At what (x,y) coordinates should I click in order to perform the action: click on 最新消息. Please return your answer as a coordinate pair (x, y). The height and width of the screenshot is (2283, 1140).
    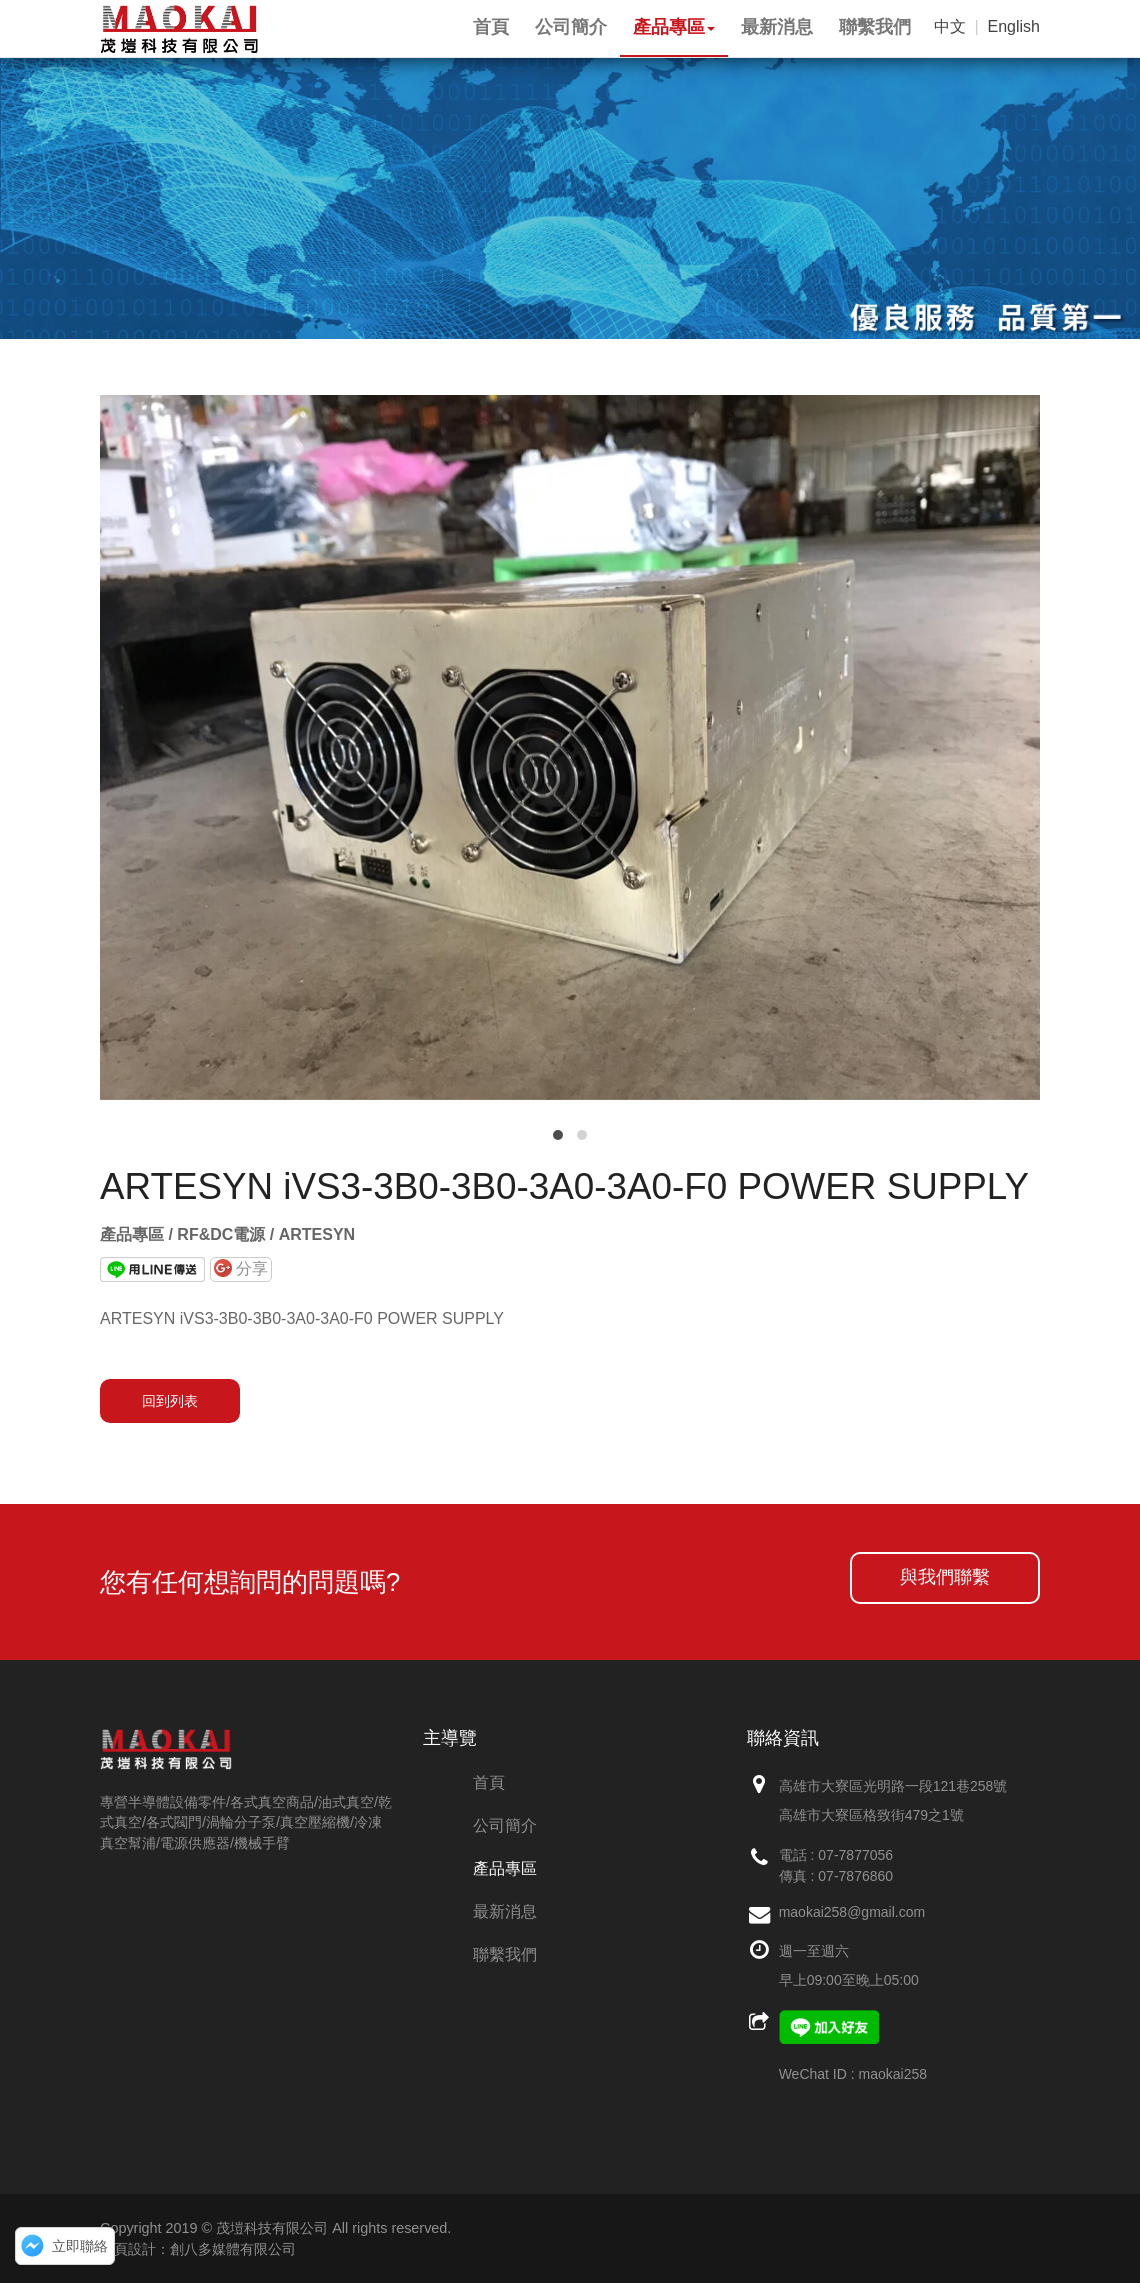
    Looking at the image, I should click on (505, 1911).